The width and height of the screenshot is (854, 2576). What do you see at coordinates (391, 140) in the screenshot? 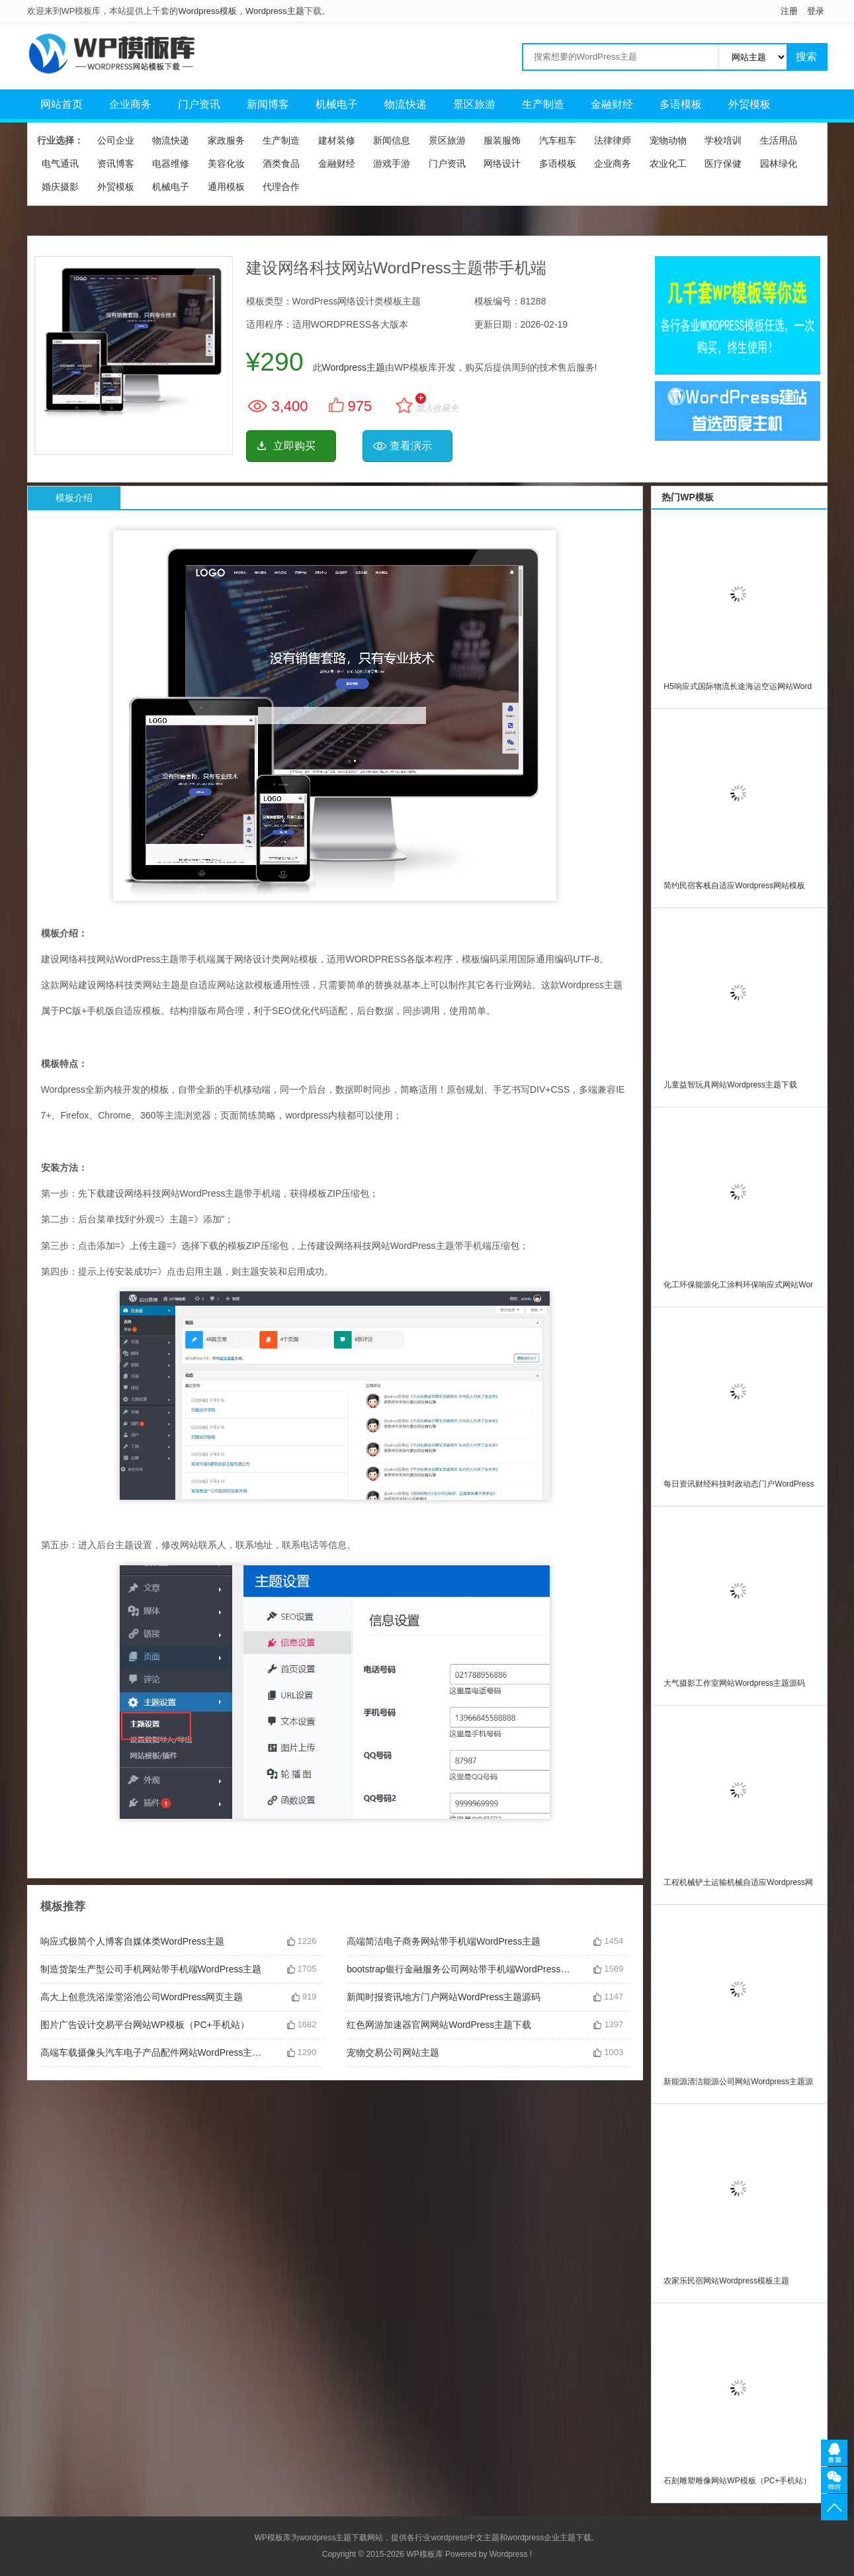
I see `新闻信息` at bounding box center [391, 140].